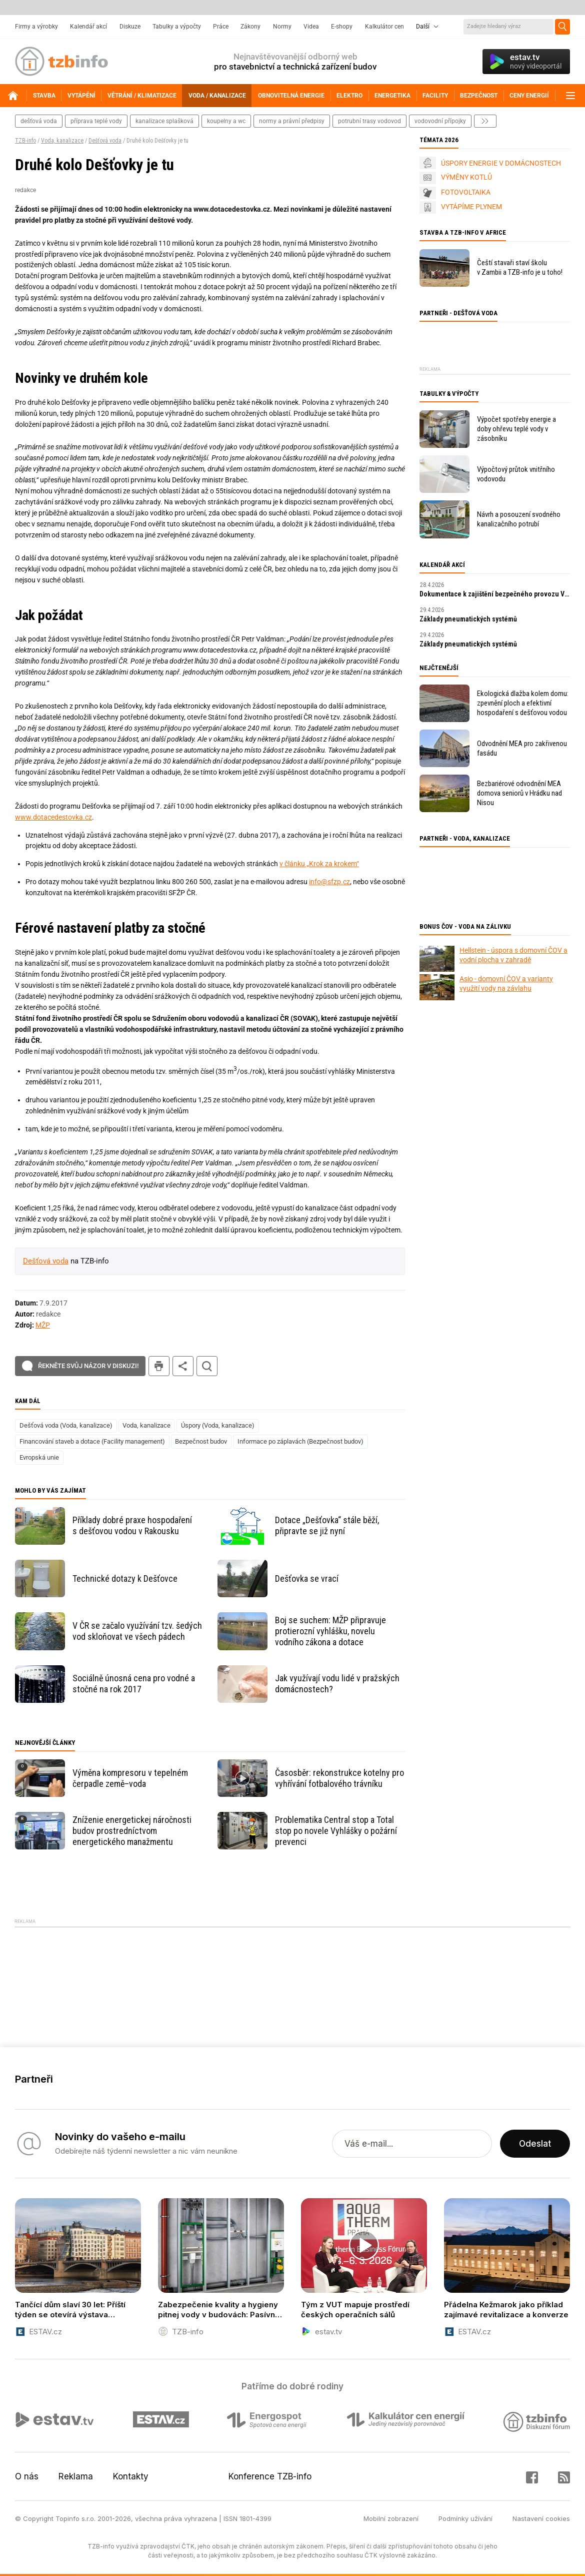 The width and height of the screenshot is (585, 2576). I want to click on Výměna kompresoru v tepelném čerpadle země–voda, so click(130, 1778).